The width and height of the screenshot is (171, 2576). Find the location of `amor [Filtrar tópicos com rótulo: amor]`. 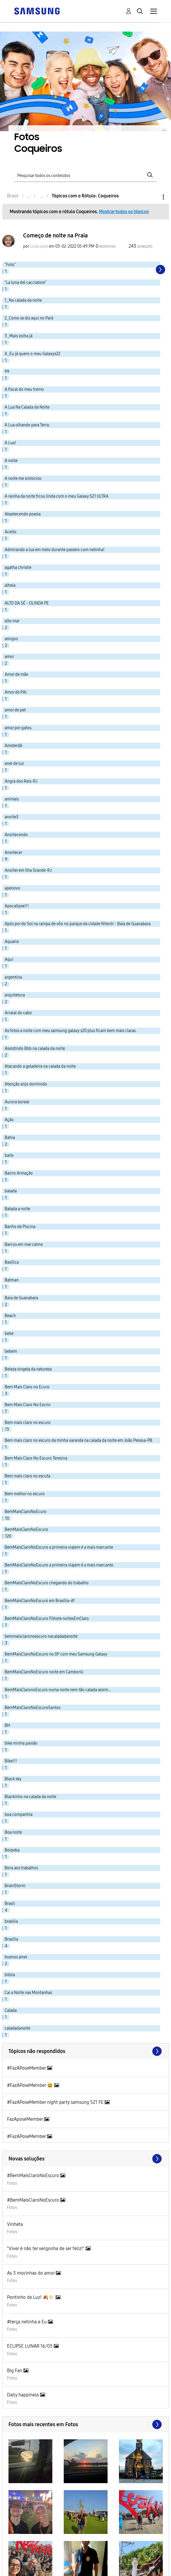

amor [Filtrar tópicos com rótulo: amor] is located at coordinates (9, 656).